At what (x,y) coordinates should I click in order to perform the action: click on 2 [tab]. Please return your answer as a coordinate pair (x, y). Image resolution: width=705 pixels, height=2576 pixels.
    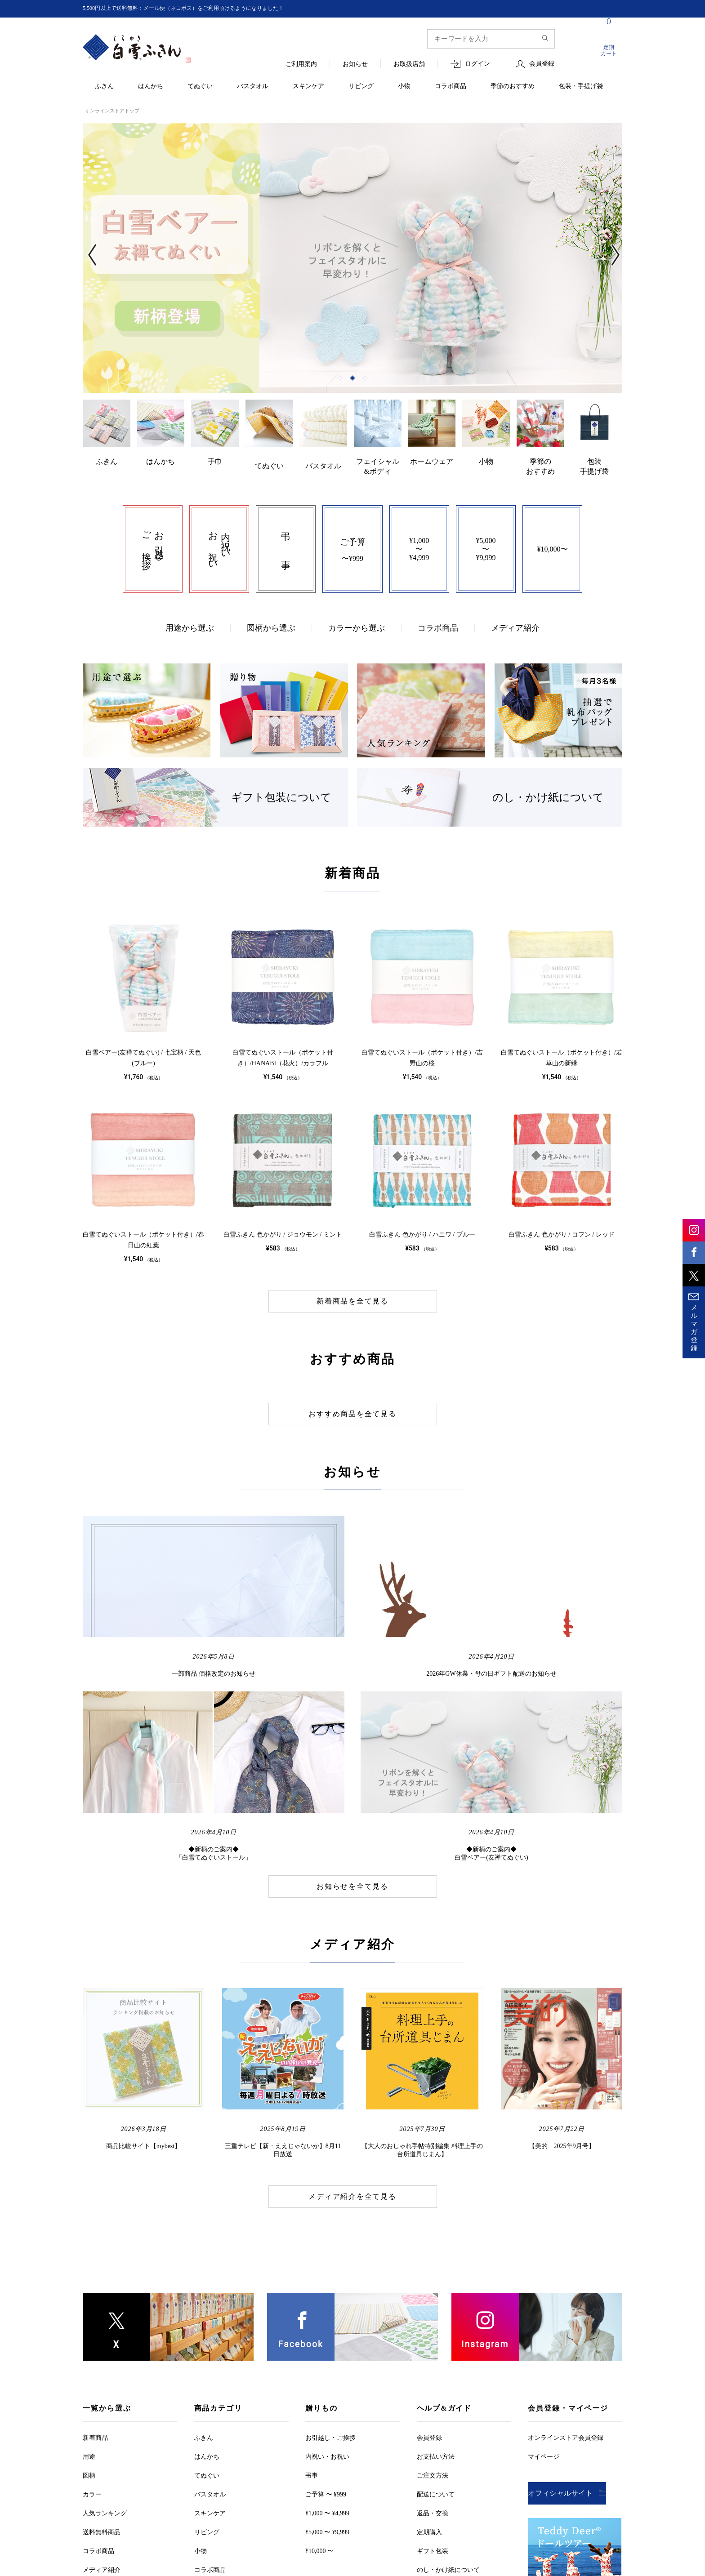
    Looking at the image, I should click on (352, 380).